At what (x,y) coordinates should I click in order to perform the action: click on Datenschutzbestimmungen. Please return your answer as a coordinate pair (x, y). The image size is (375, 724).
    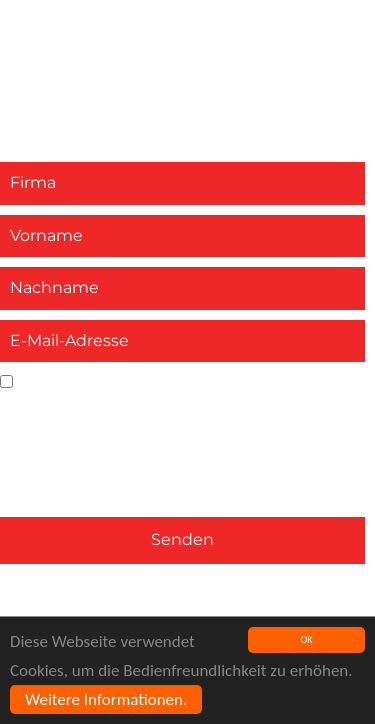
    Looking at the image, I should click on (116, 404).